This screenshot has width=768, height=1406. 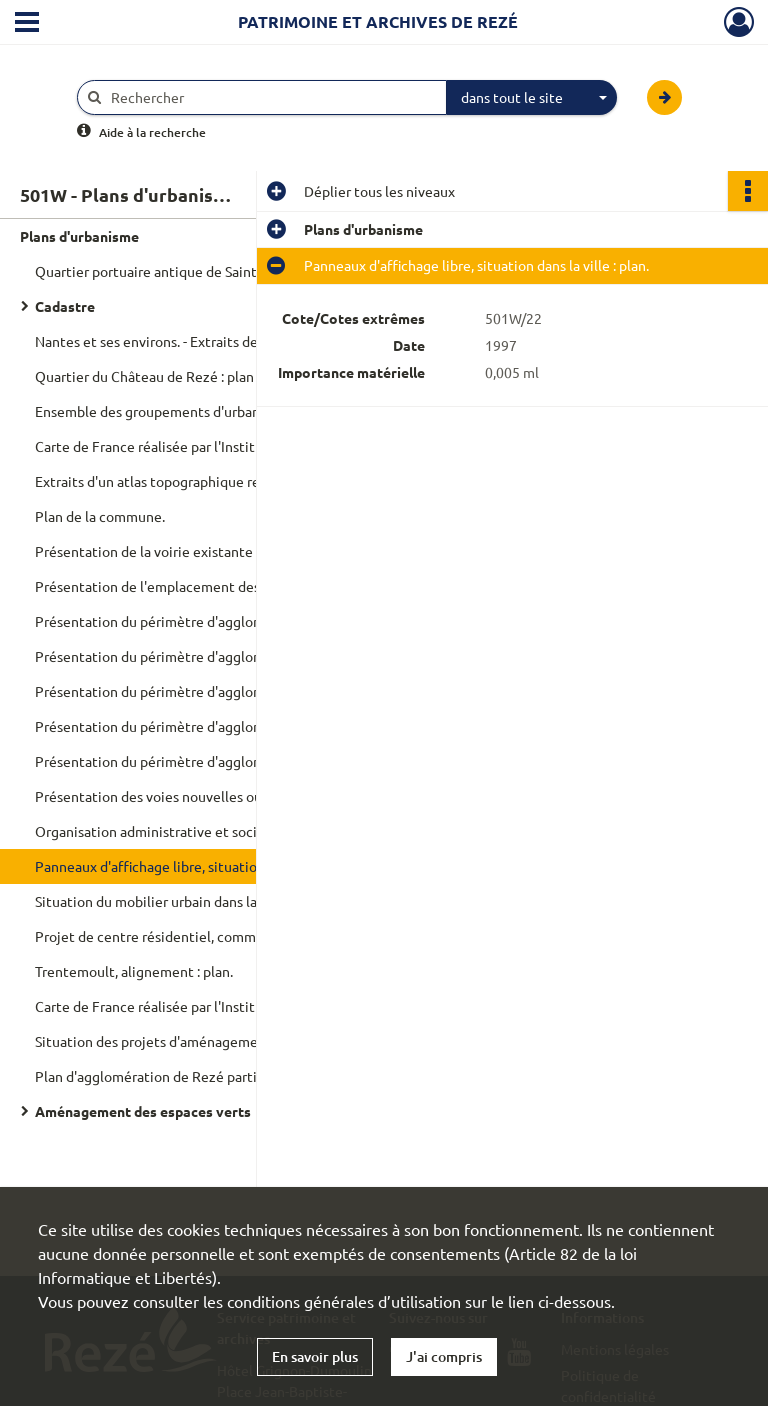 I want to click on Présentation du périmètre d'agglomération et du réseau d'assainissement : plan., so click(x=235, y=656).